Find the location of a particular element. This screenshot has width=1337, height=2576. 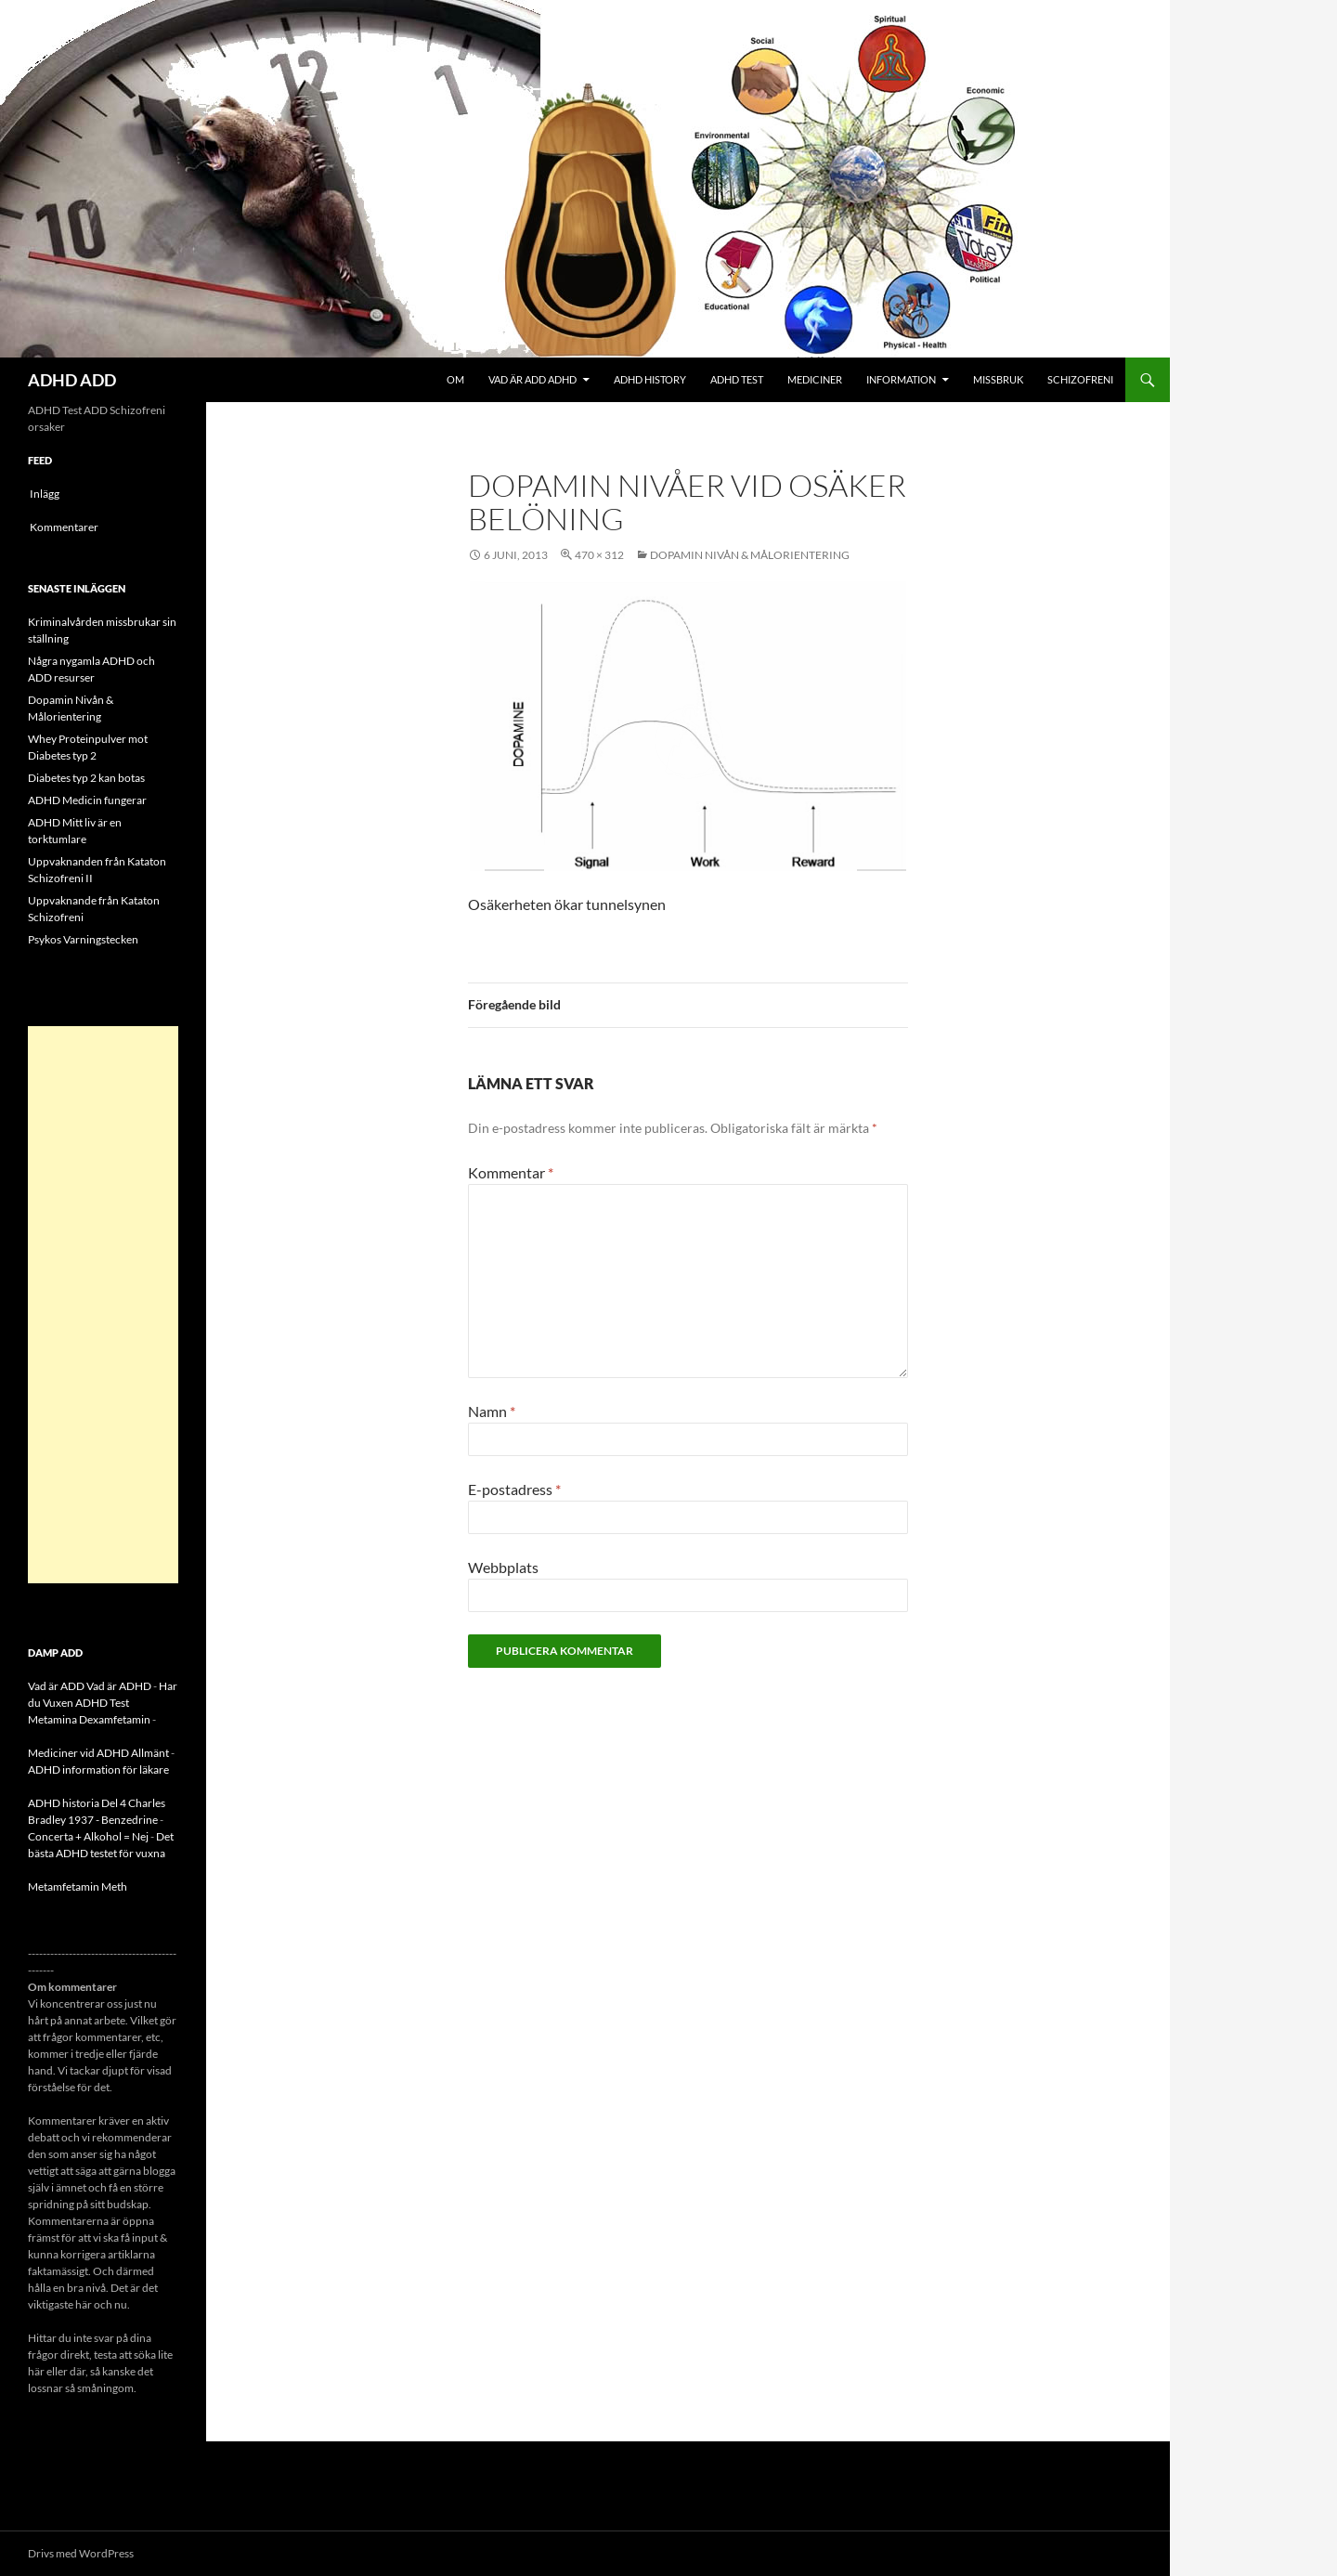

Inlägg is located at coordinates (44, 494).